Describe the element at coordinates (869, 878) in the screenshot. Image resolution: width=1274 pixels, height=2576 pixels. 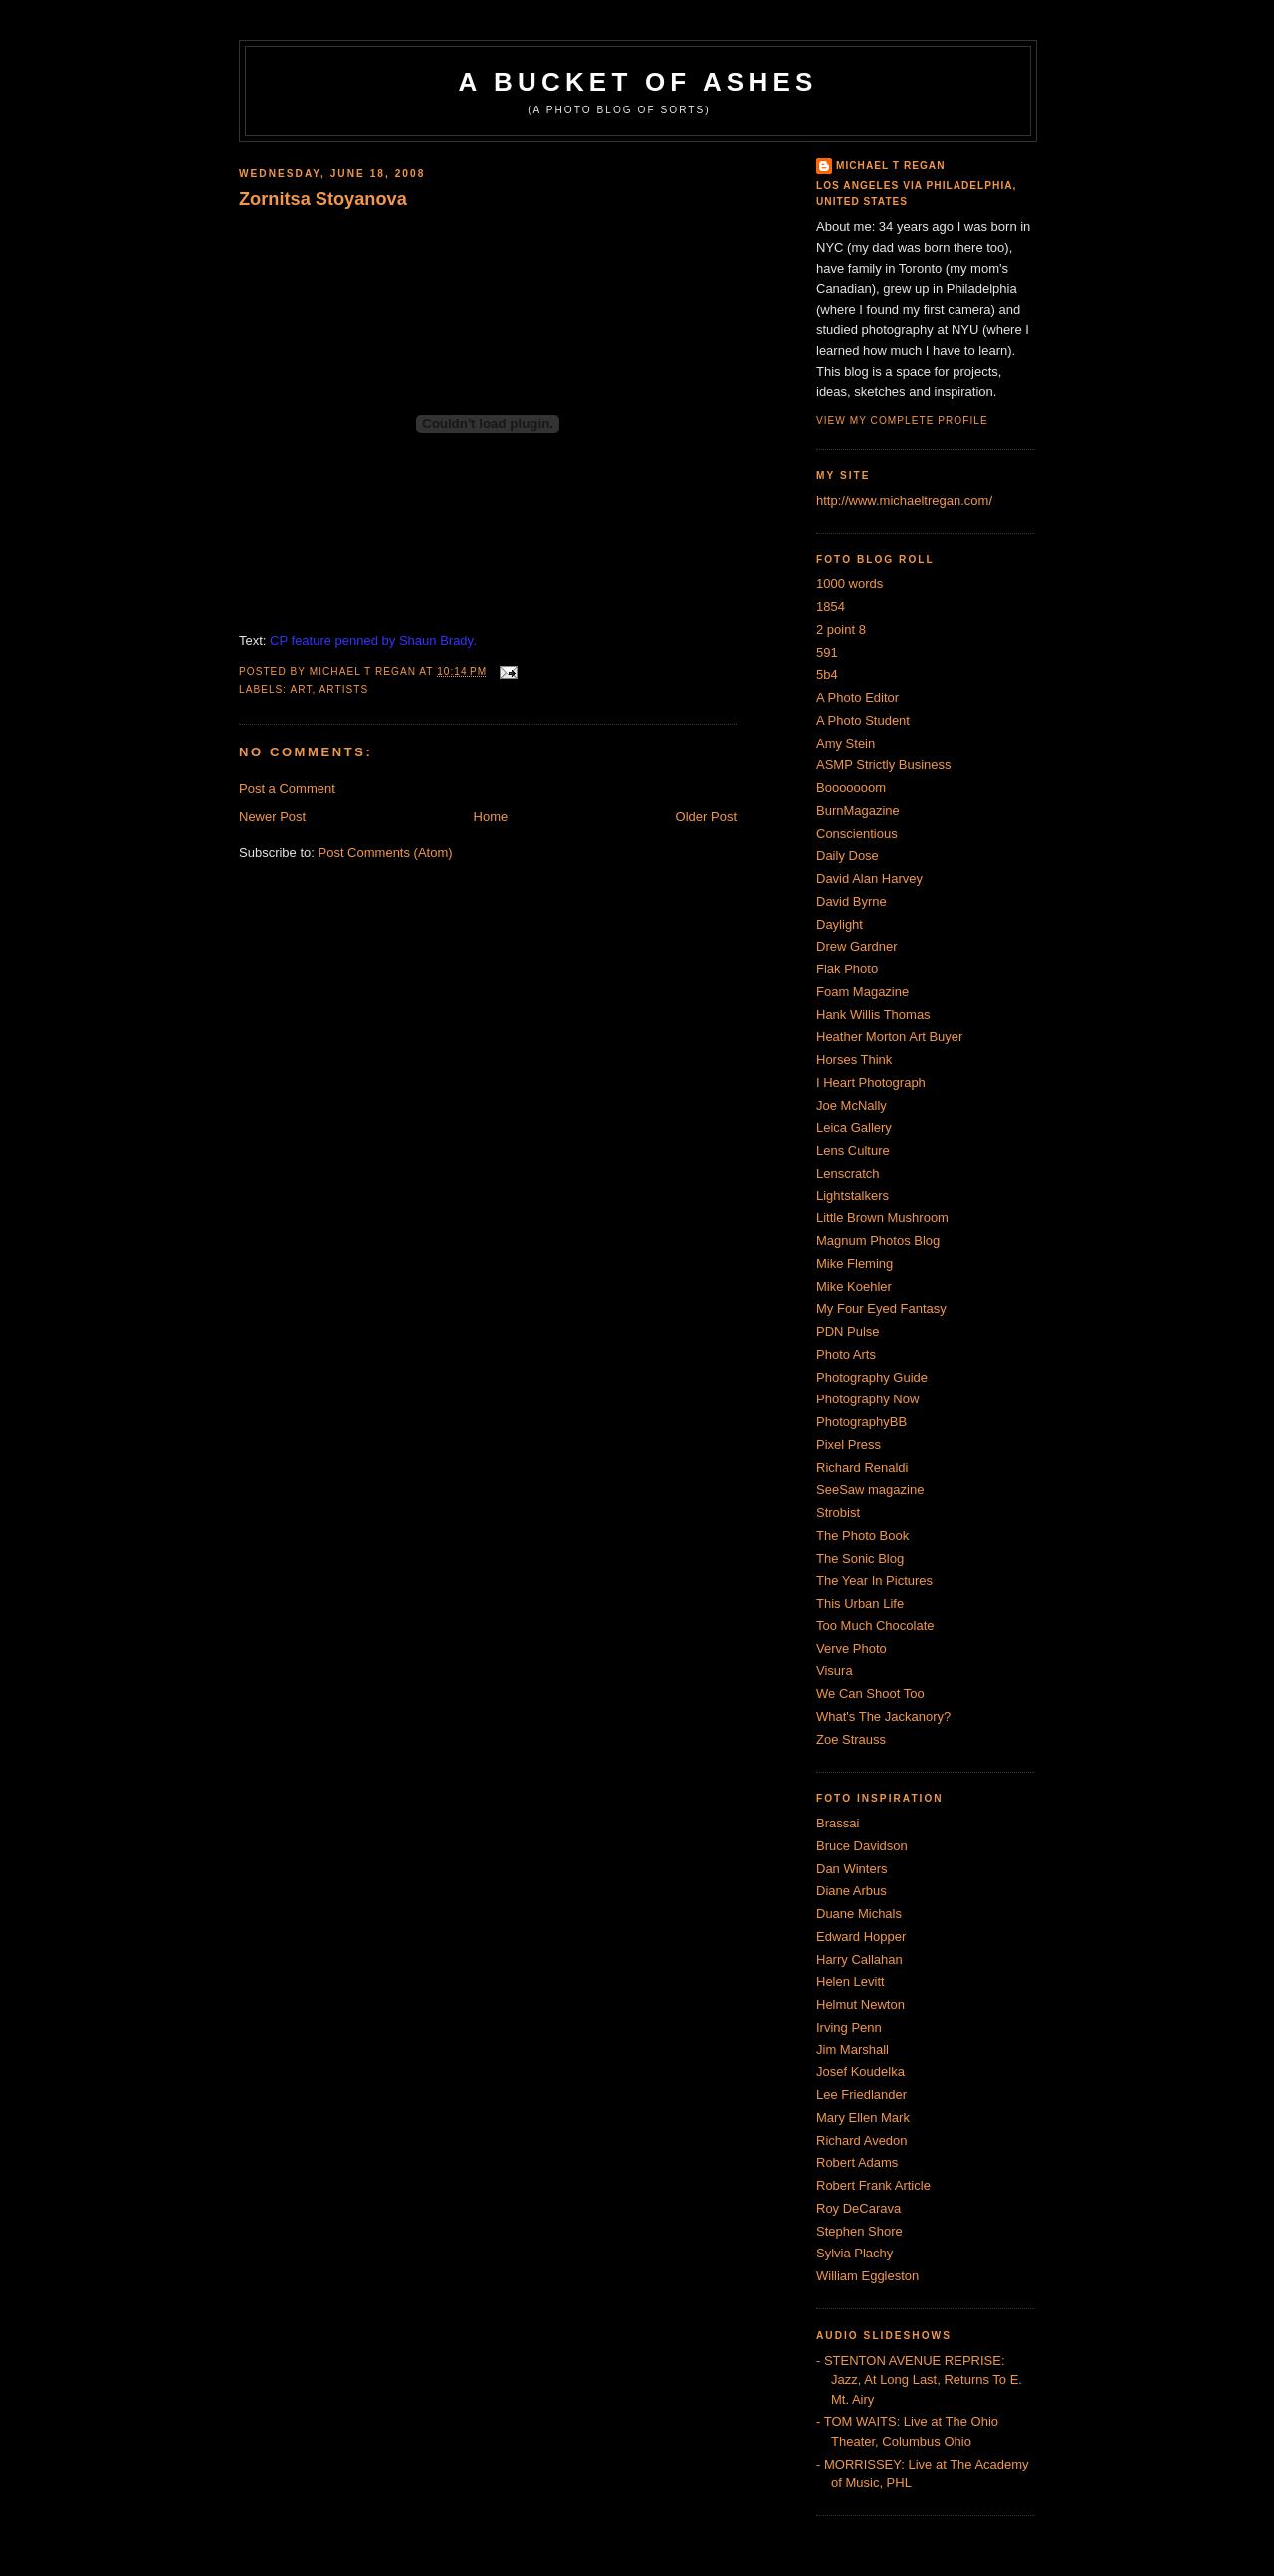
I see `David Alan Harvey` at that location.